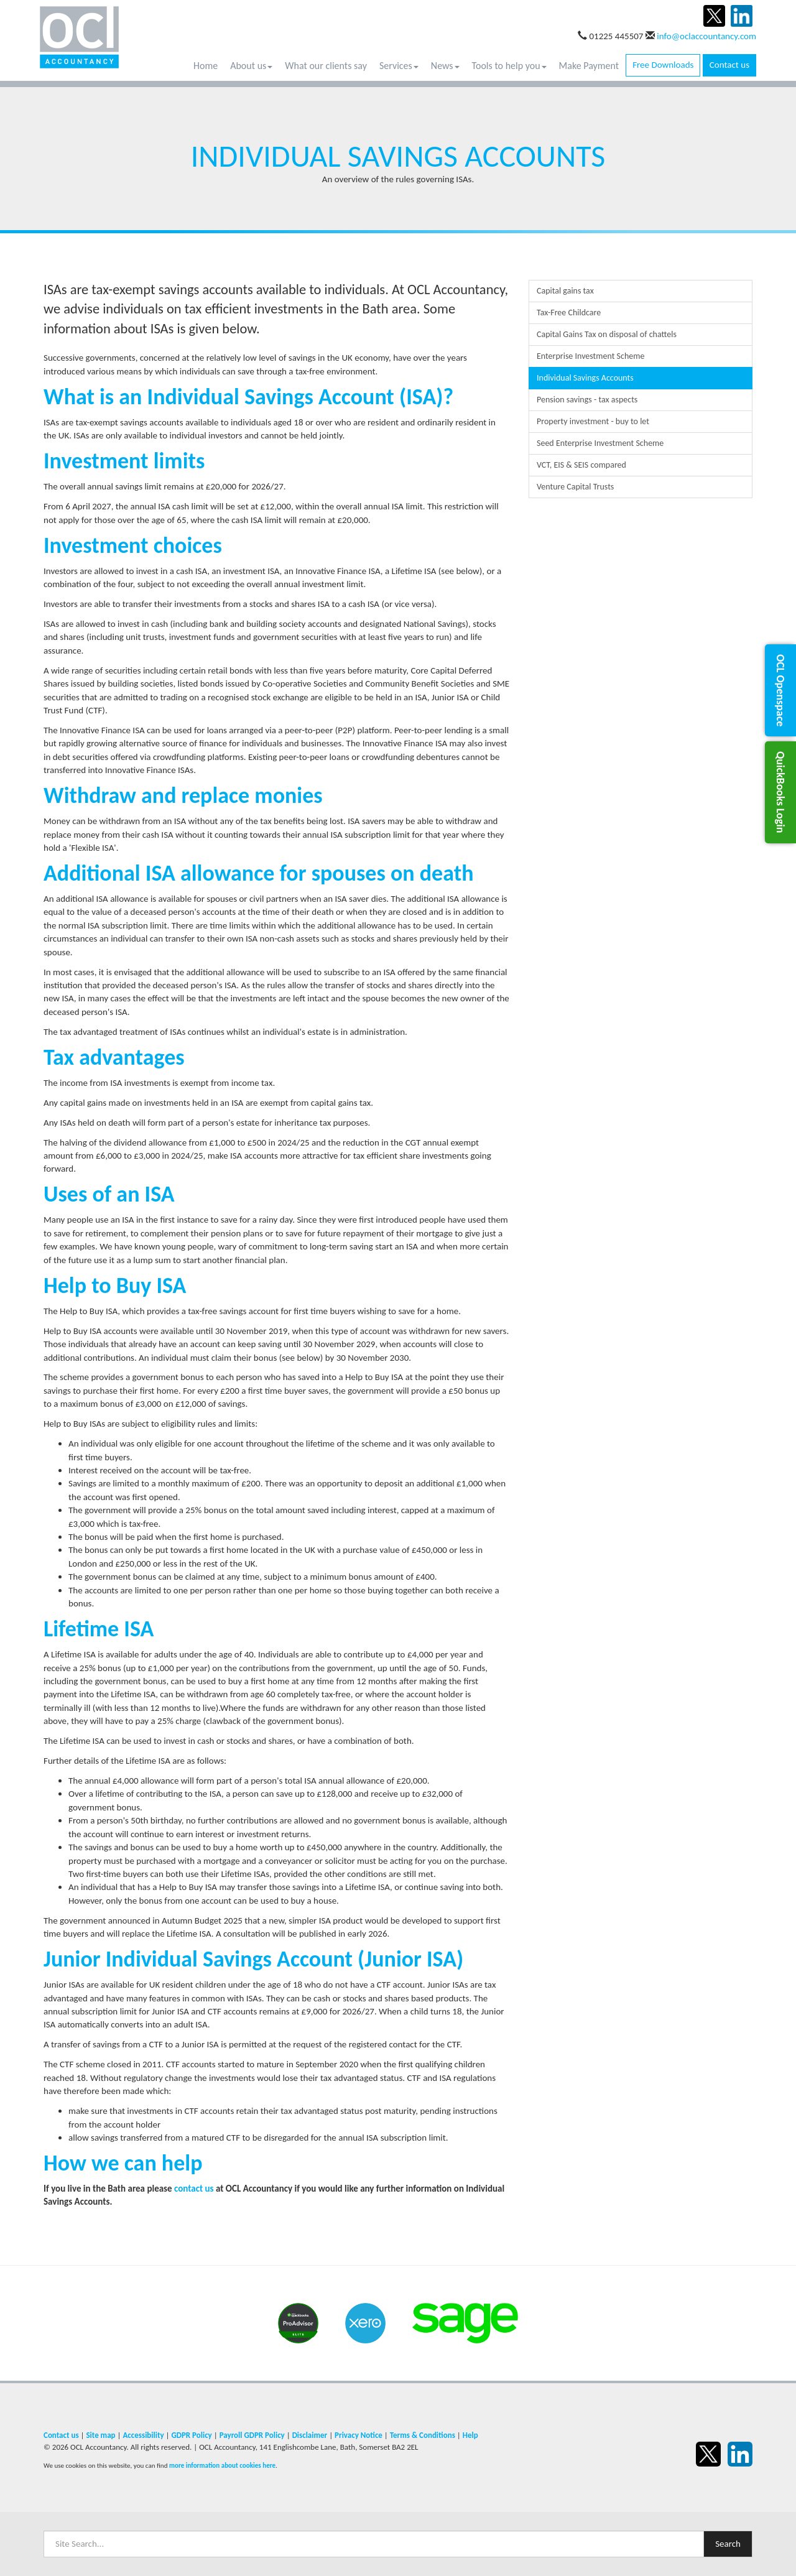 This screenshot has height=2576, width=796. I want to click on contact us, so click(194, 2188).